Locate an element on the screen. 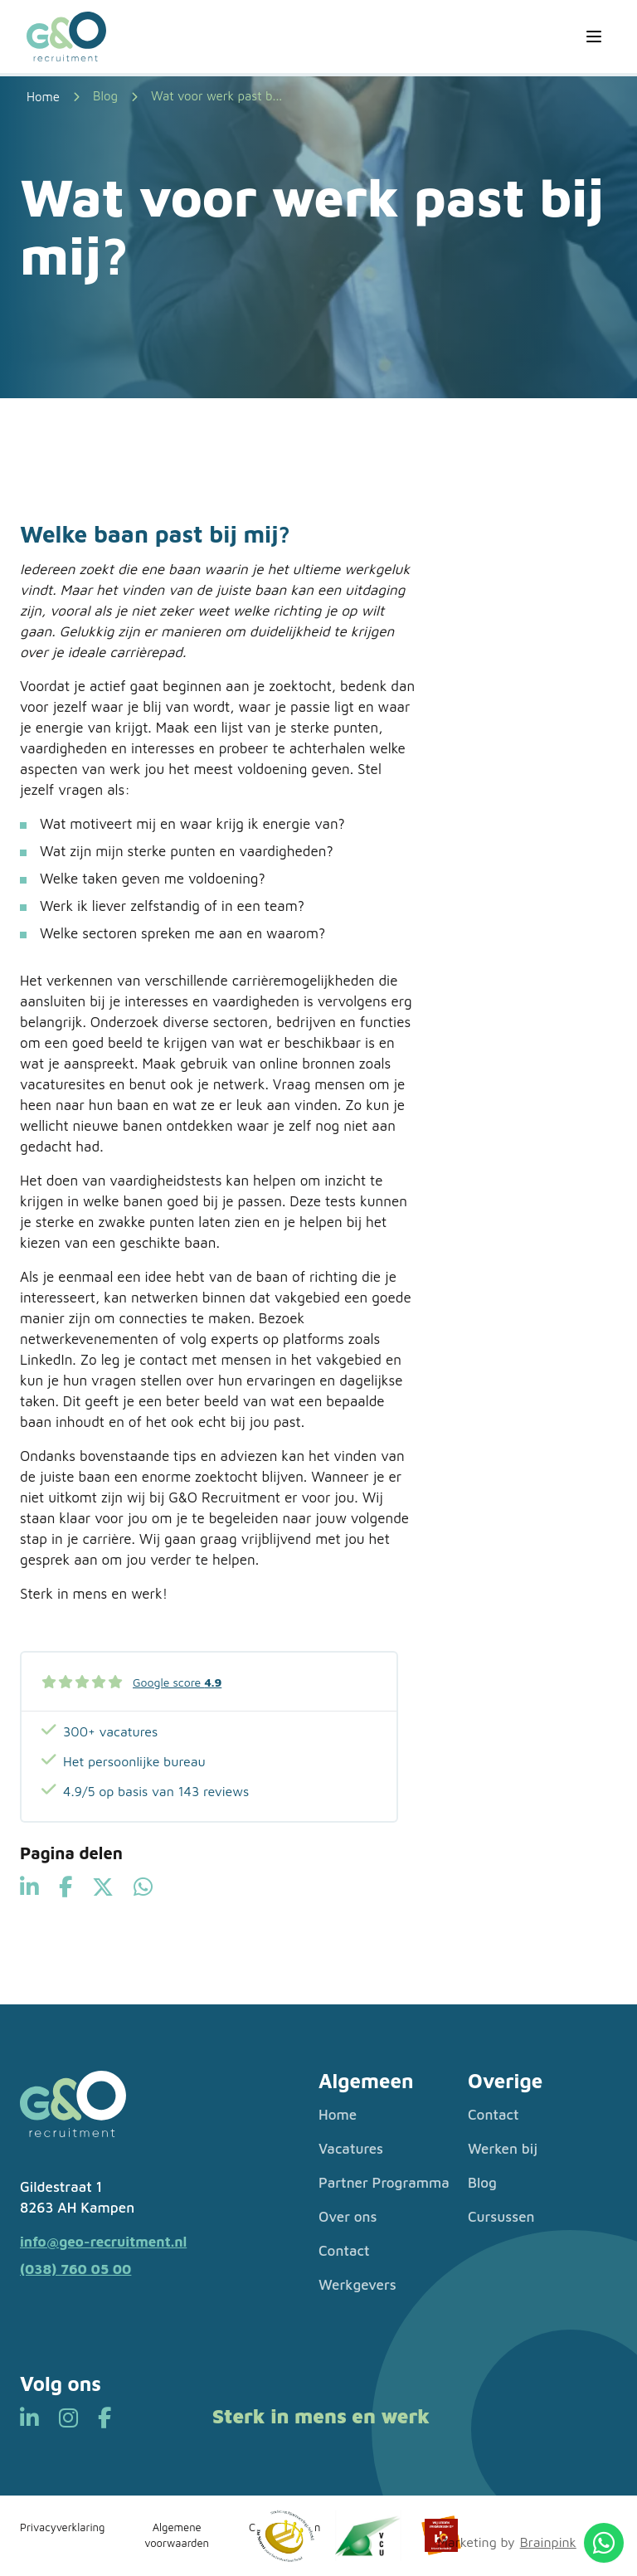 Image resolution: width=637 pixels, height=2576 pixels. Contact is located at coordinates (343, 2250).